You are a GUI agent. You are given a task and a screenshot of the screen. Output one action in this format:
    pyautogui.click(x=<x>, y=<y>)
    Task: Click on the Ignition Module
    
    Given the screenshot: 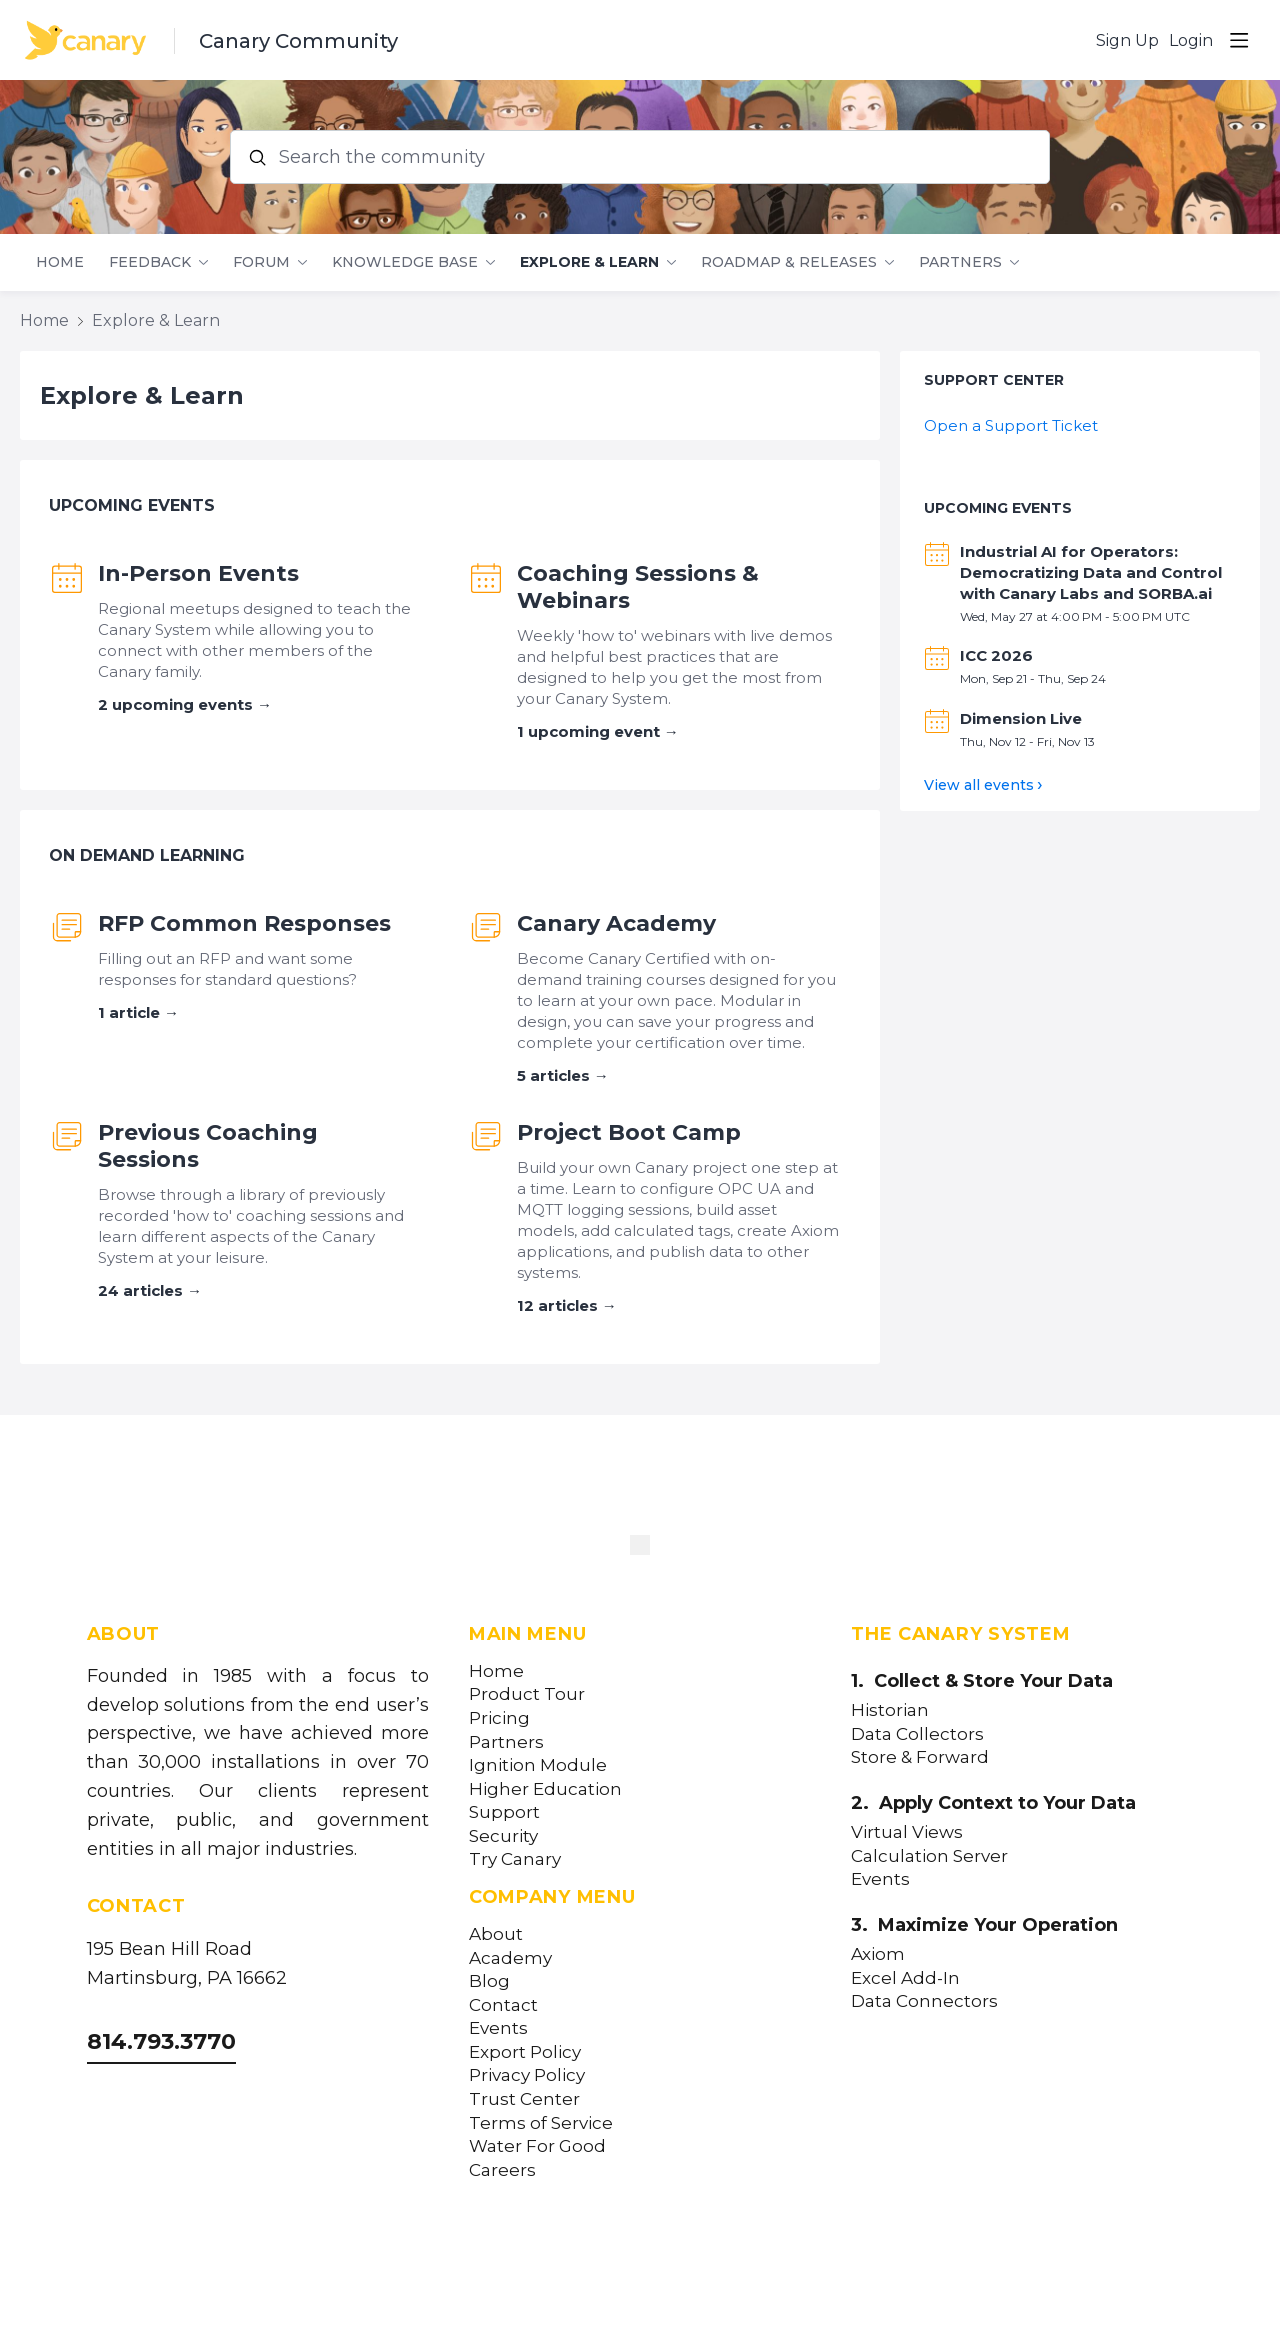 What is the action you would take?
    pyautogui.click(x=538, y=1765)
    